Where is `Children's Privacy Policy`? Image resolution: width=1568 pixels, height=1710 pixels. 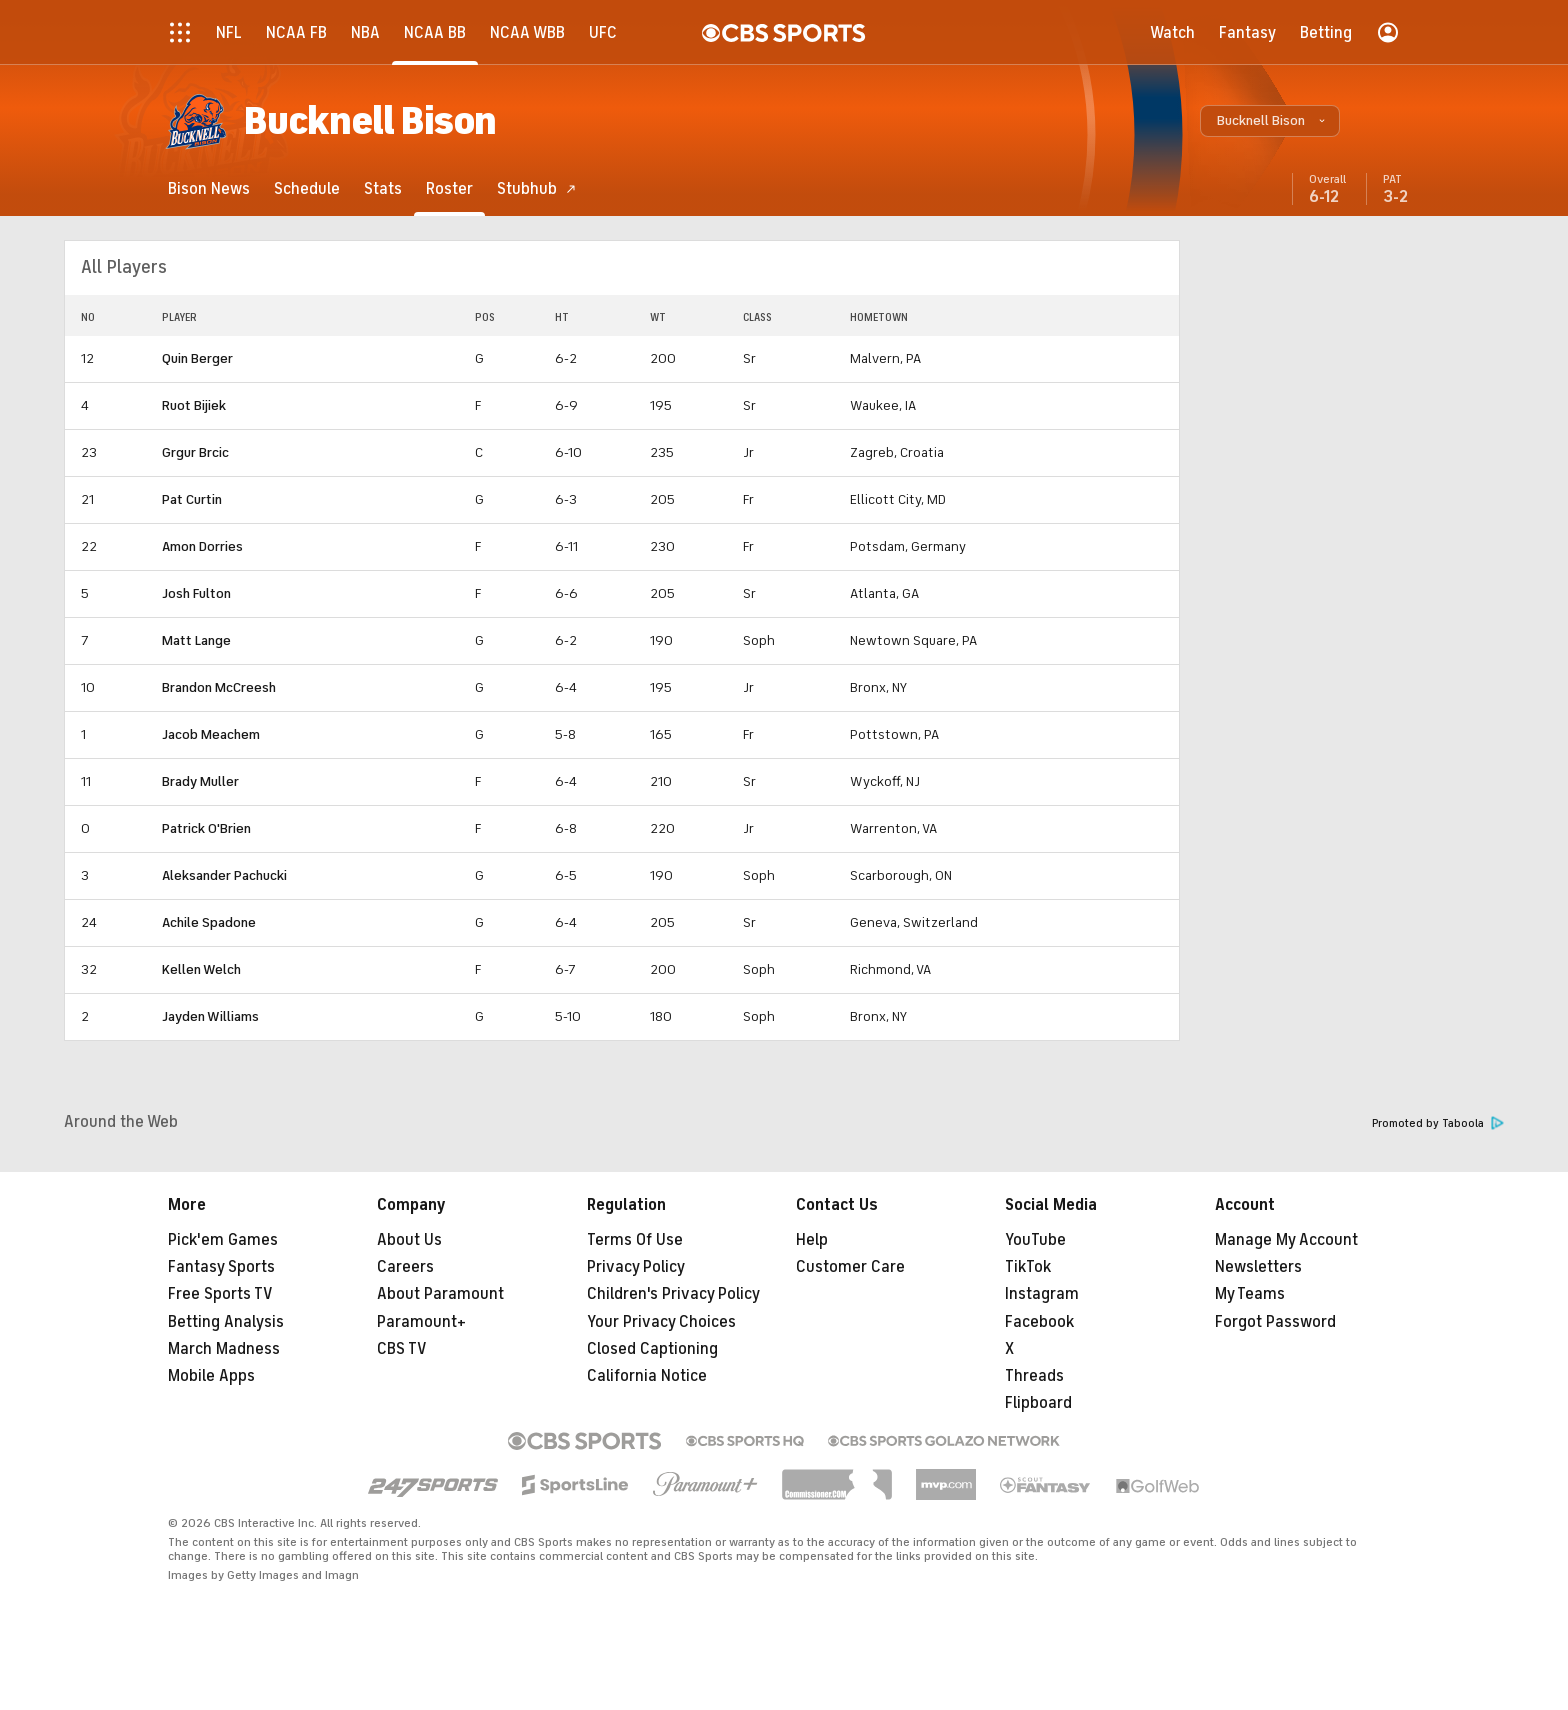 Children's Privacy Policy is located at coordinates (673, 1294).